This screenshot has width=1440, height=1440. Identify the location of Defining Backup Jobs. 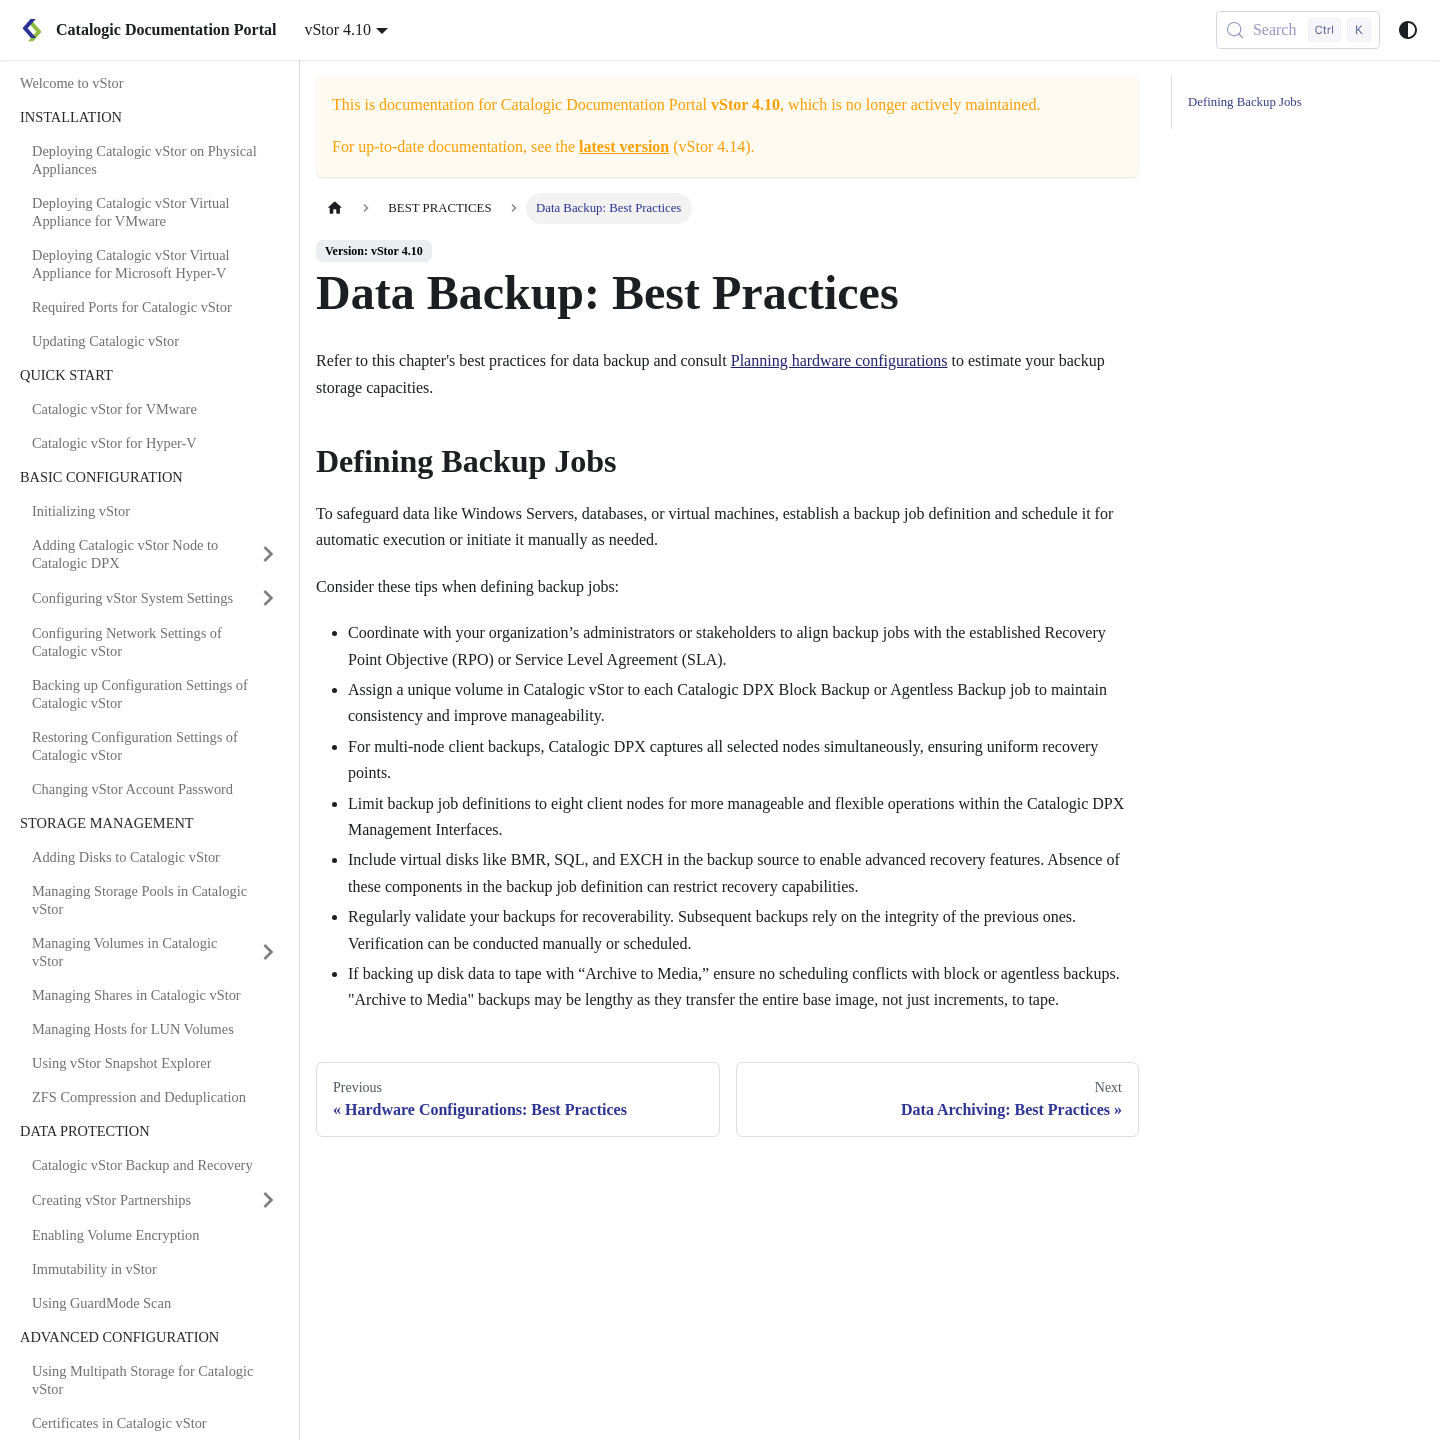
(1245, 102).